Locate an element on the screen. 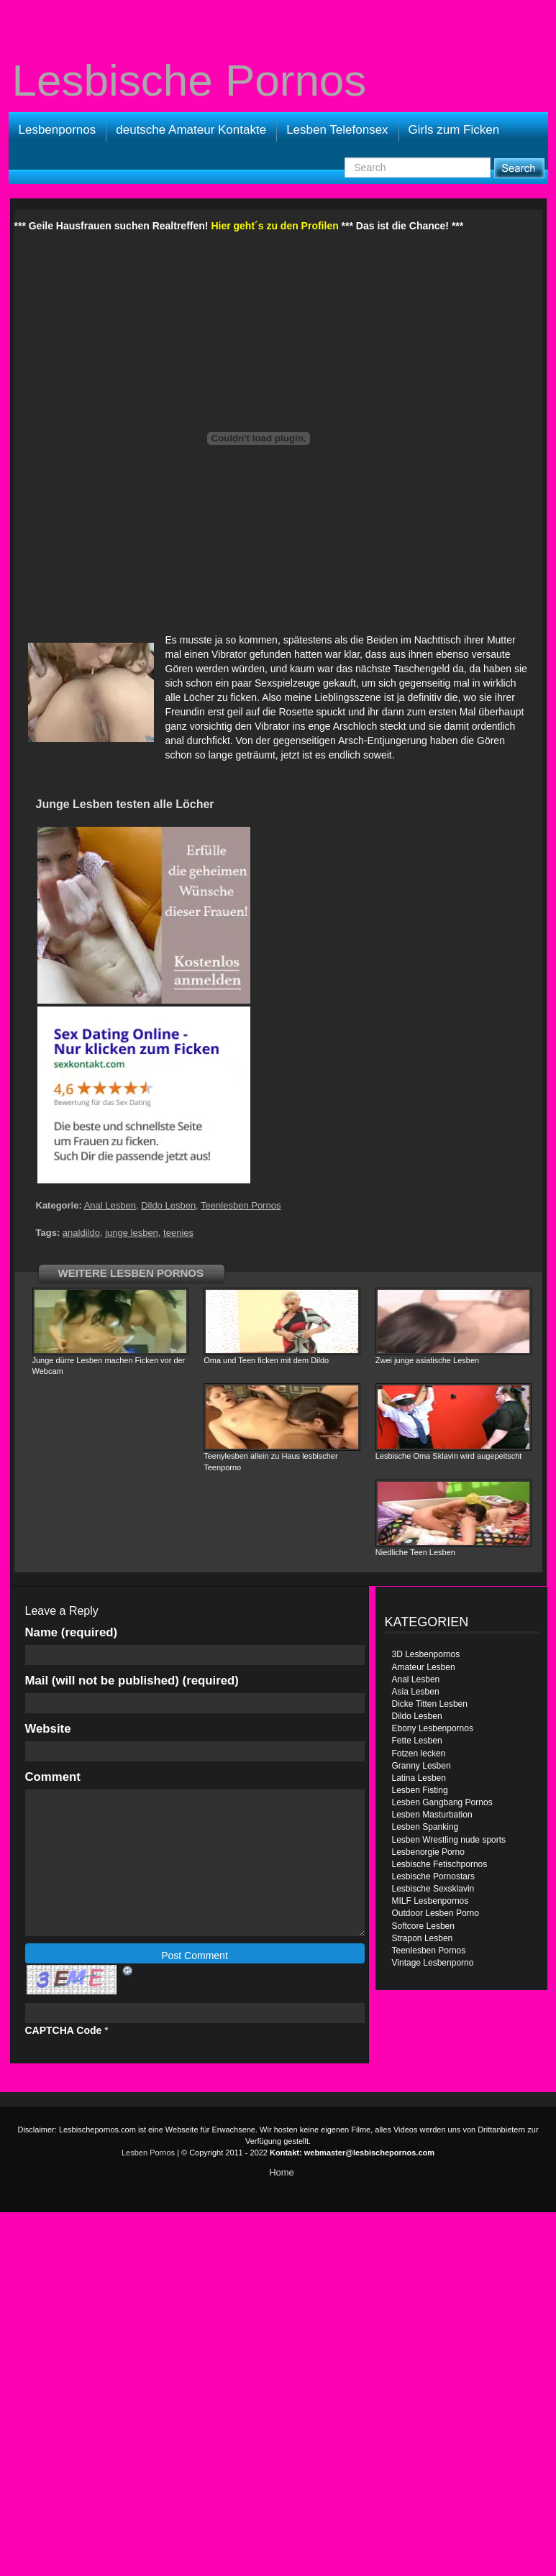 This screenshot has width=556, height=2576. analdildo is located at coordinates (81, 1232).